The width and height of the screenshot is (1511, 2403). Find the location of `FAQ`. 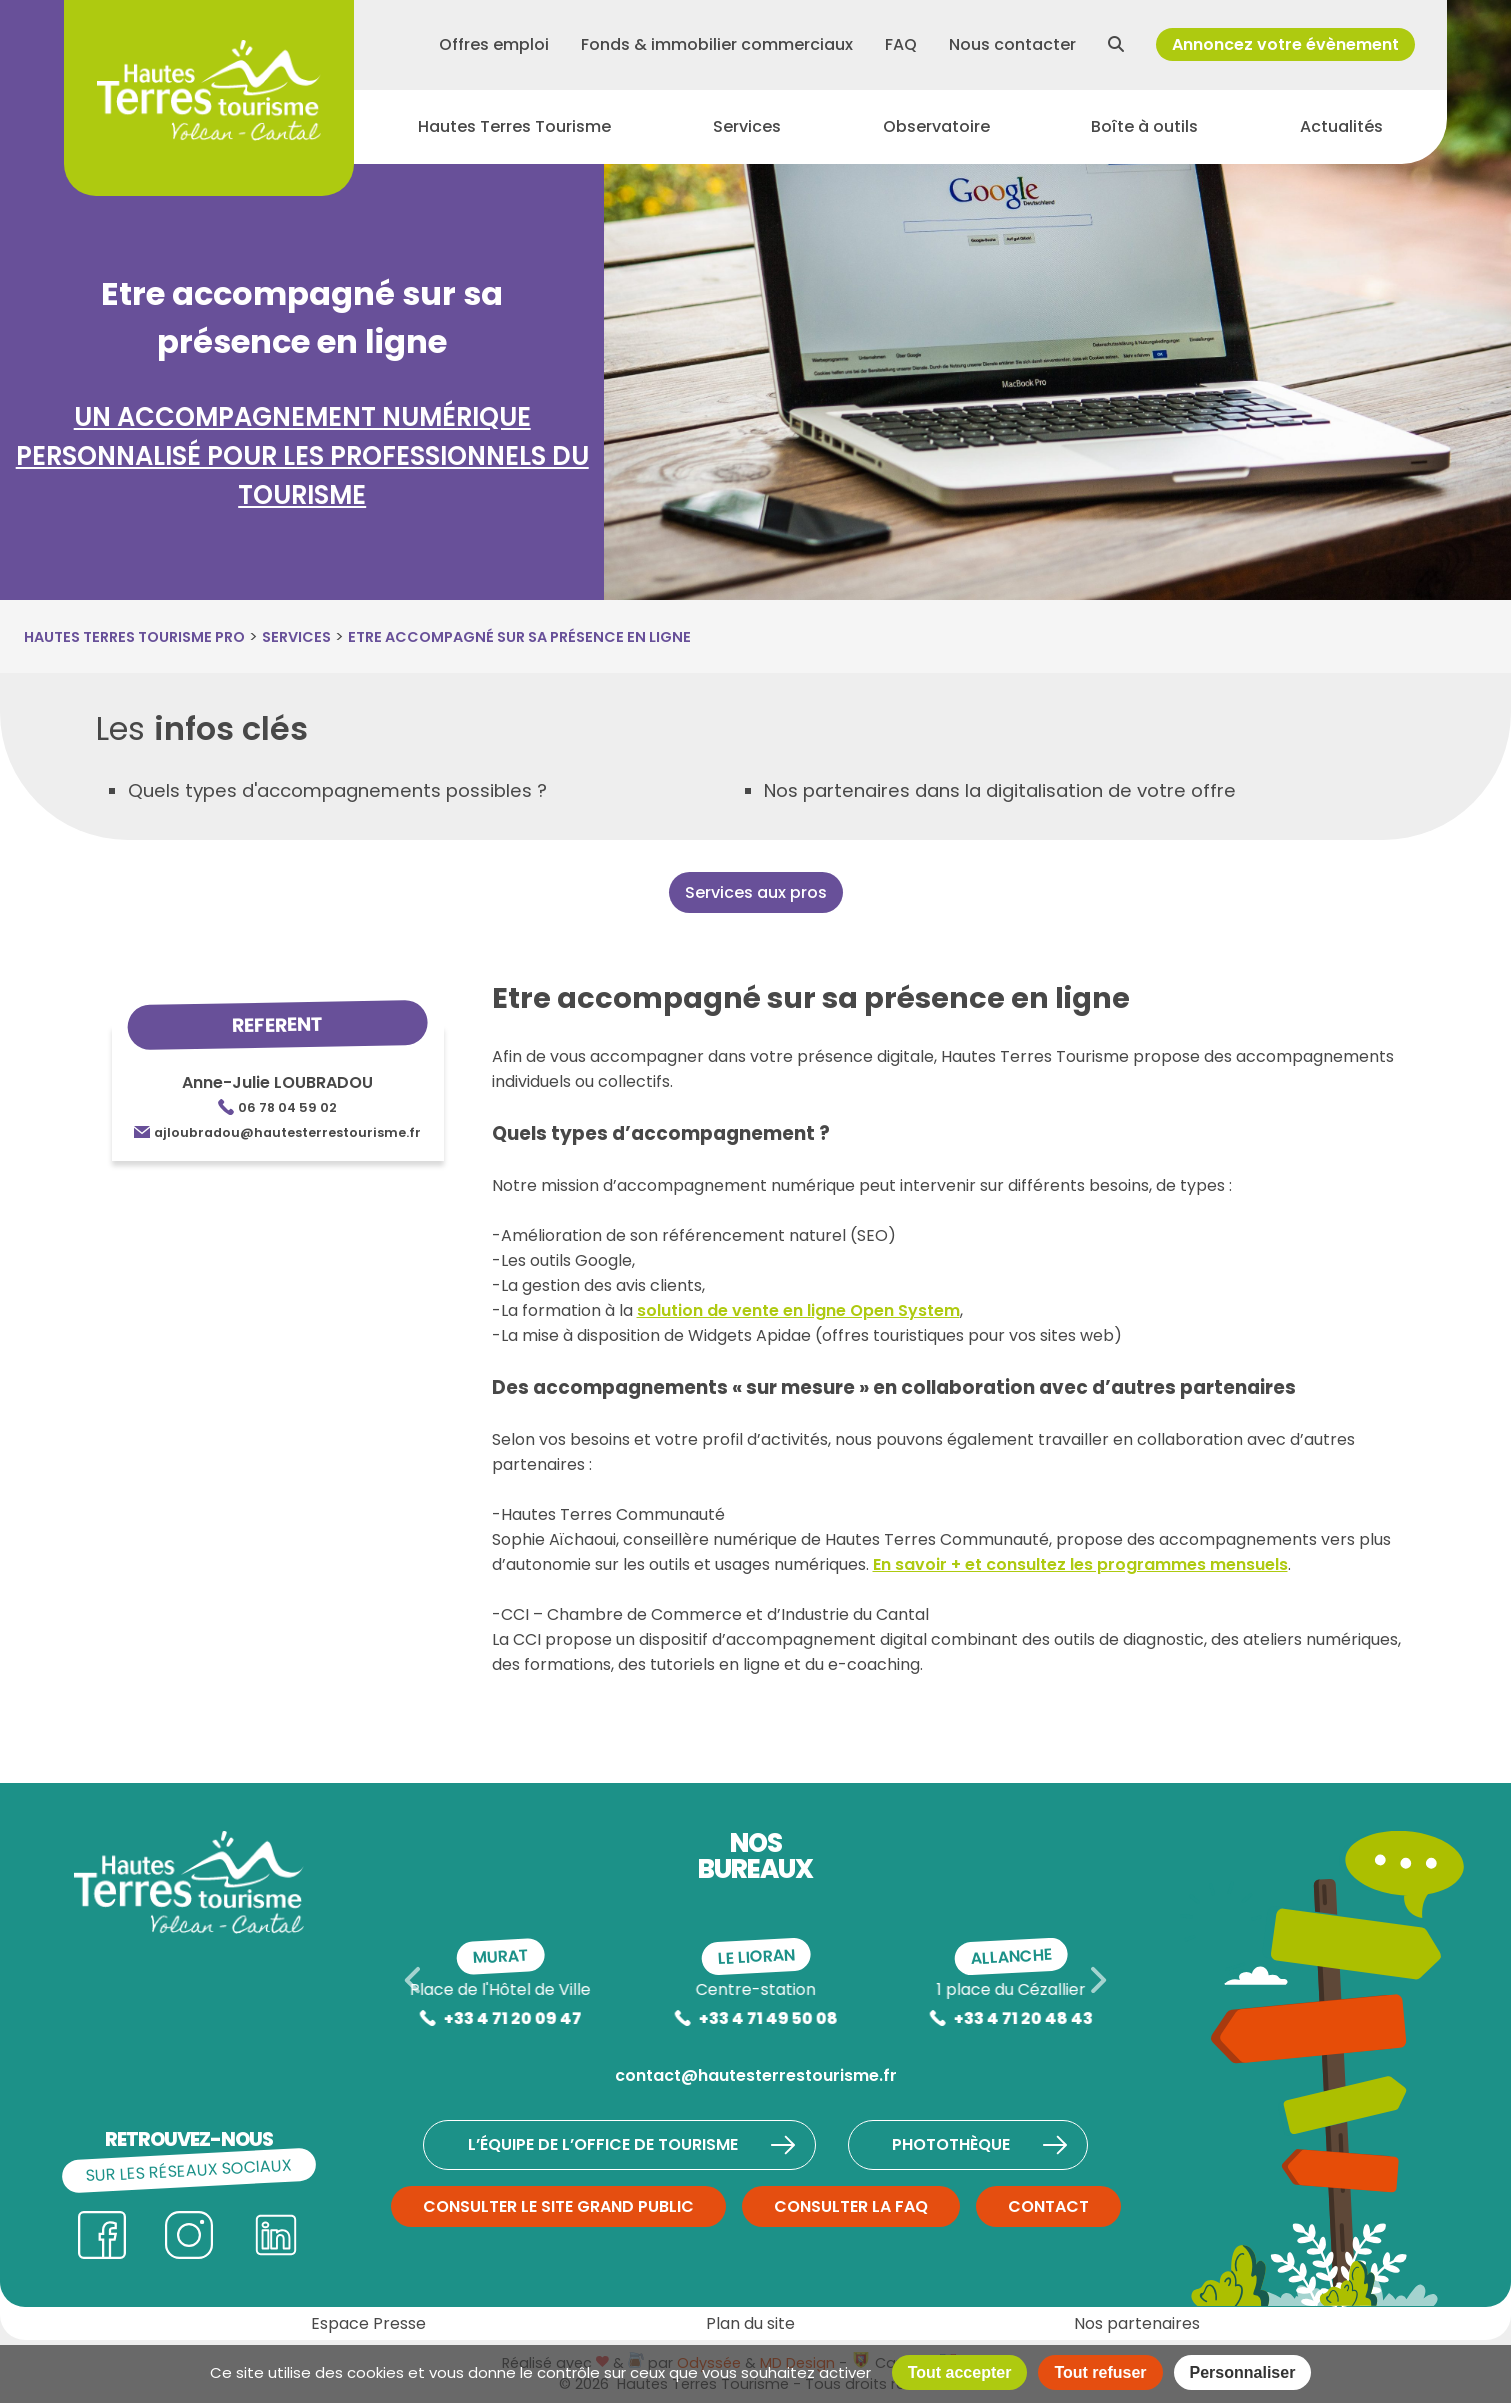

FAQ is located at coordinates (901, 48).